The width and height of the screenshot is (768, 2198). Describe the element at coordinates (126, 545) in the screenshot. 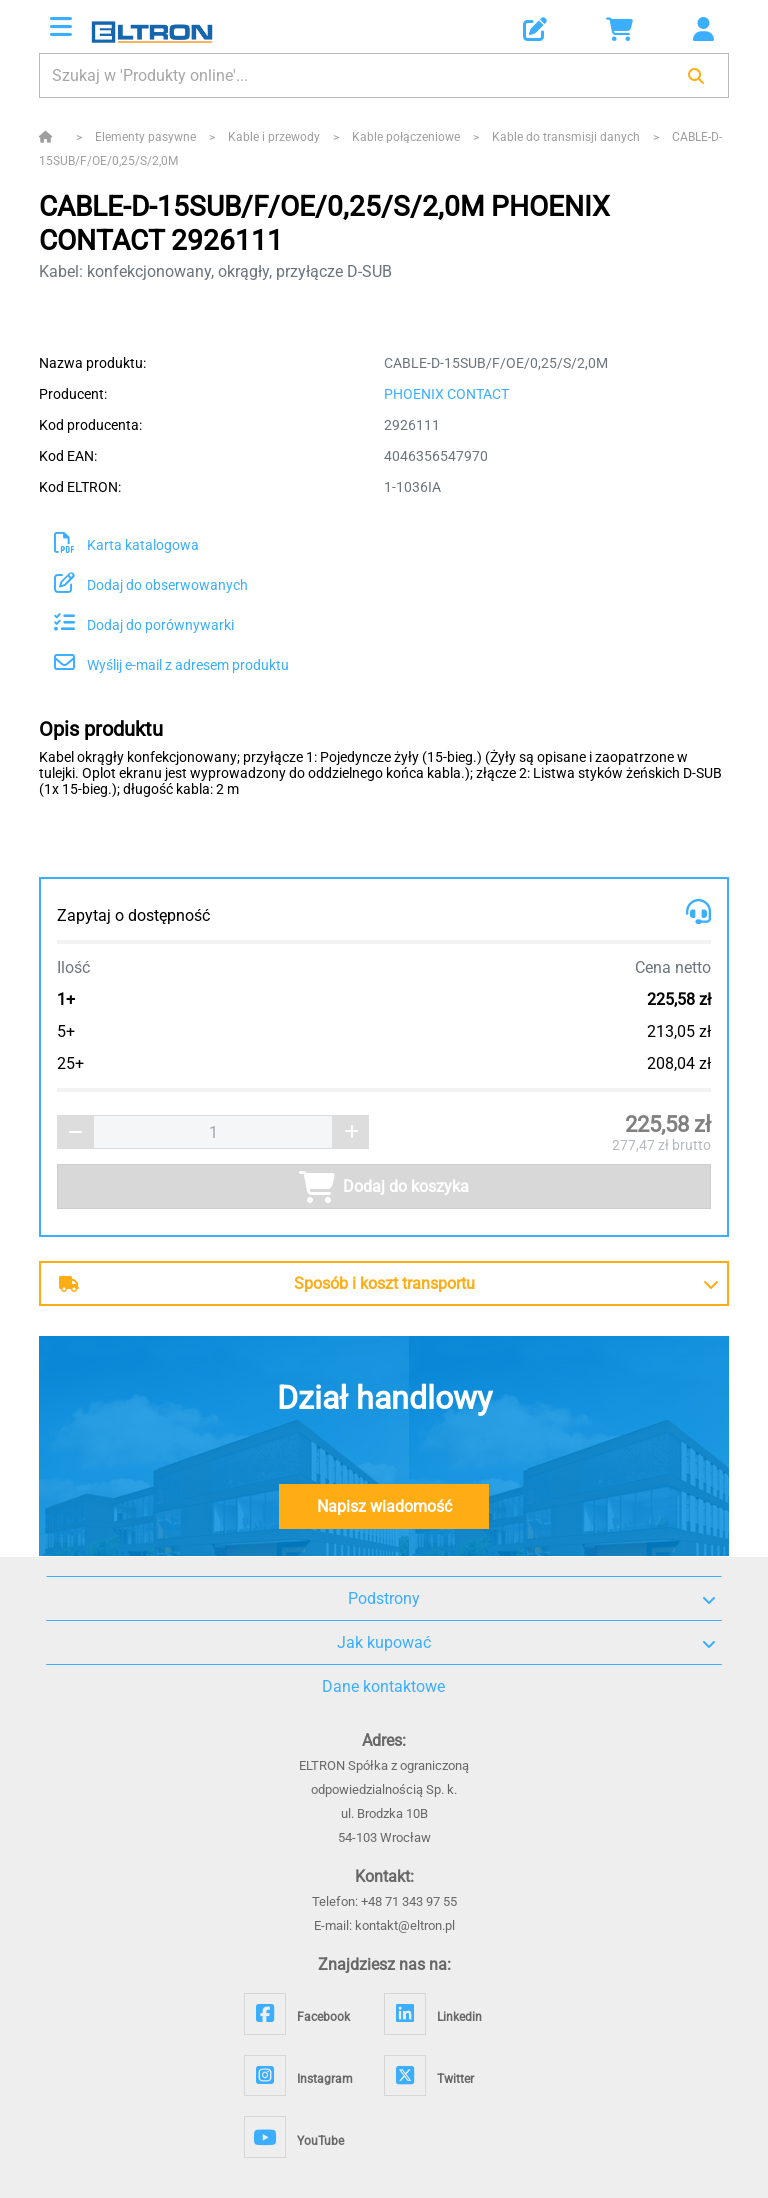

I see `Karta katalogowa` at that location.